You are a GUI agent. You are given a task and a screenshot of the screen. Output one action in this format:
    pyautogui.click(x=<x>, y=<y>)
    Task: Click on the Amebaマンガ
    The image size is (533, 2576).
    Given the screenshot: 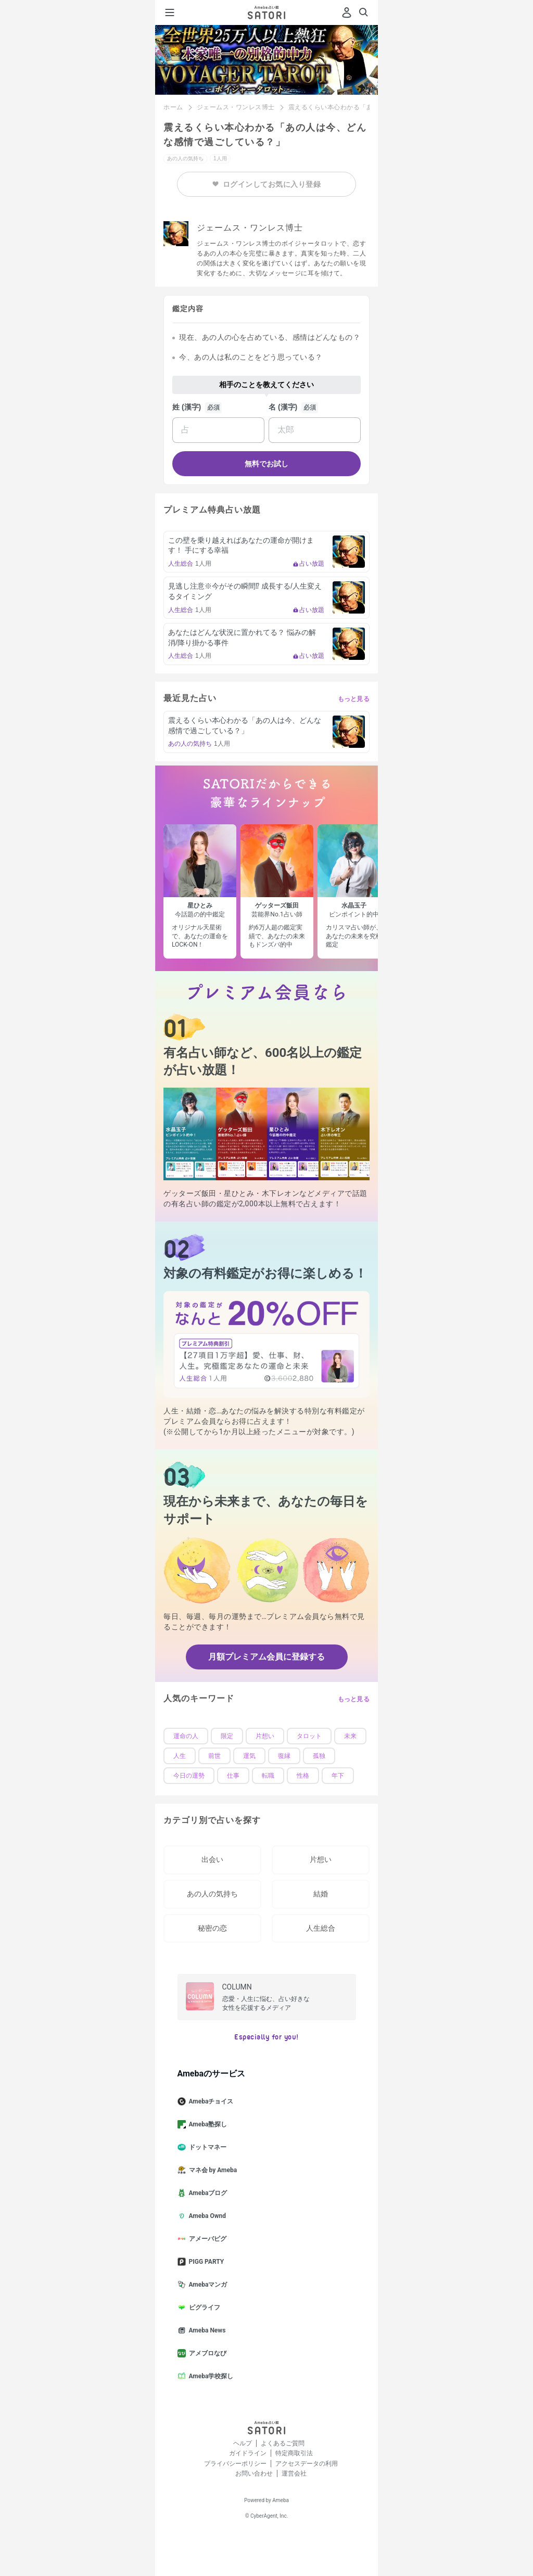 What is the action you would take?
    pyautogui.click(x=206, y=2284)
    